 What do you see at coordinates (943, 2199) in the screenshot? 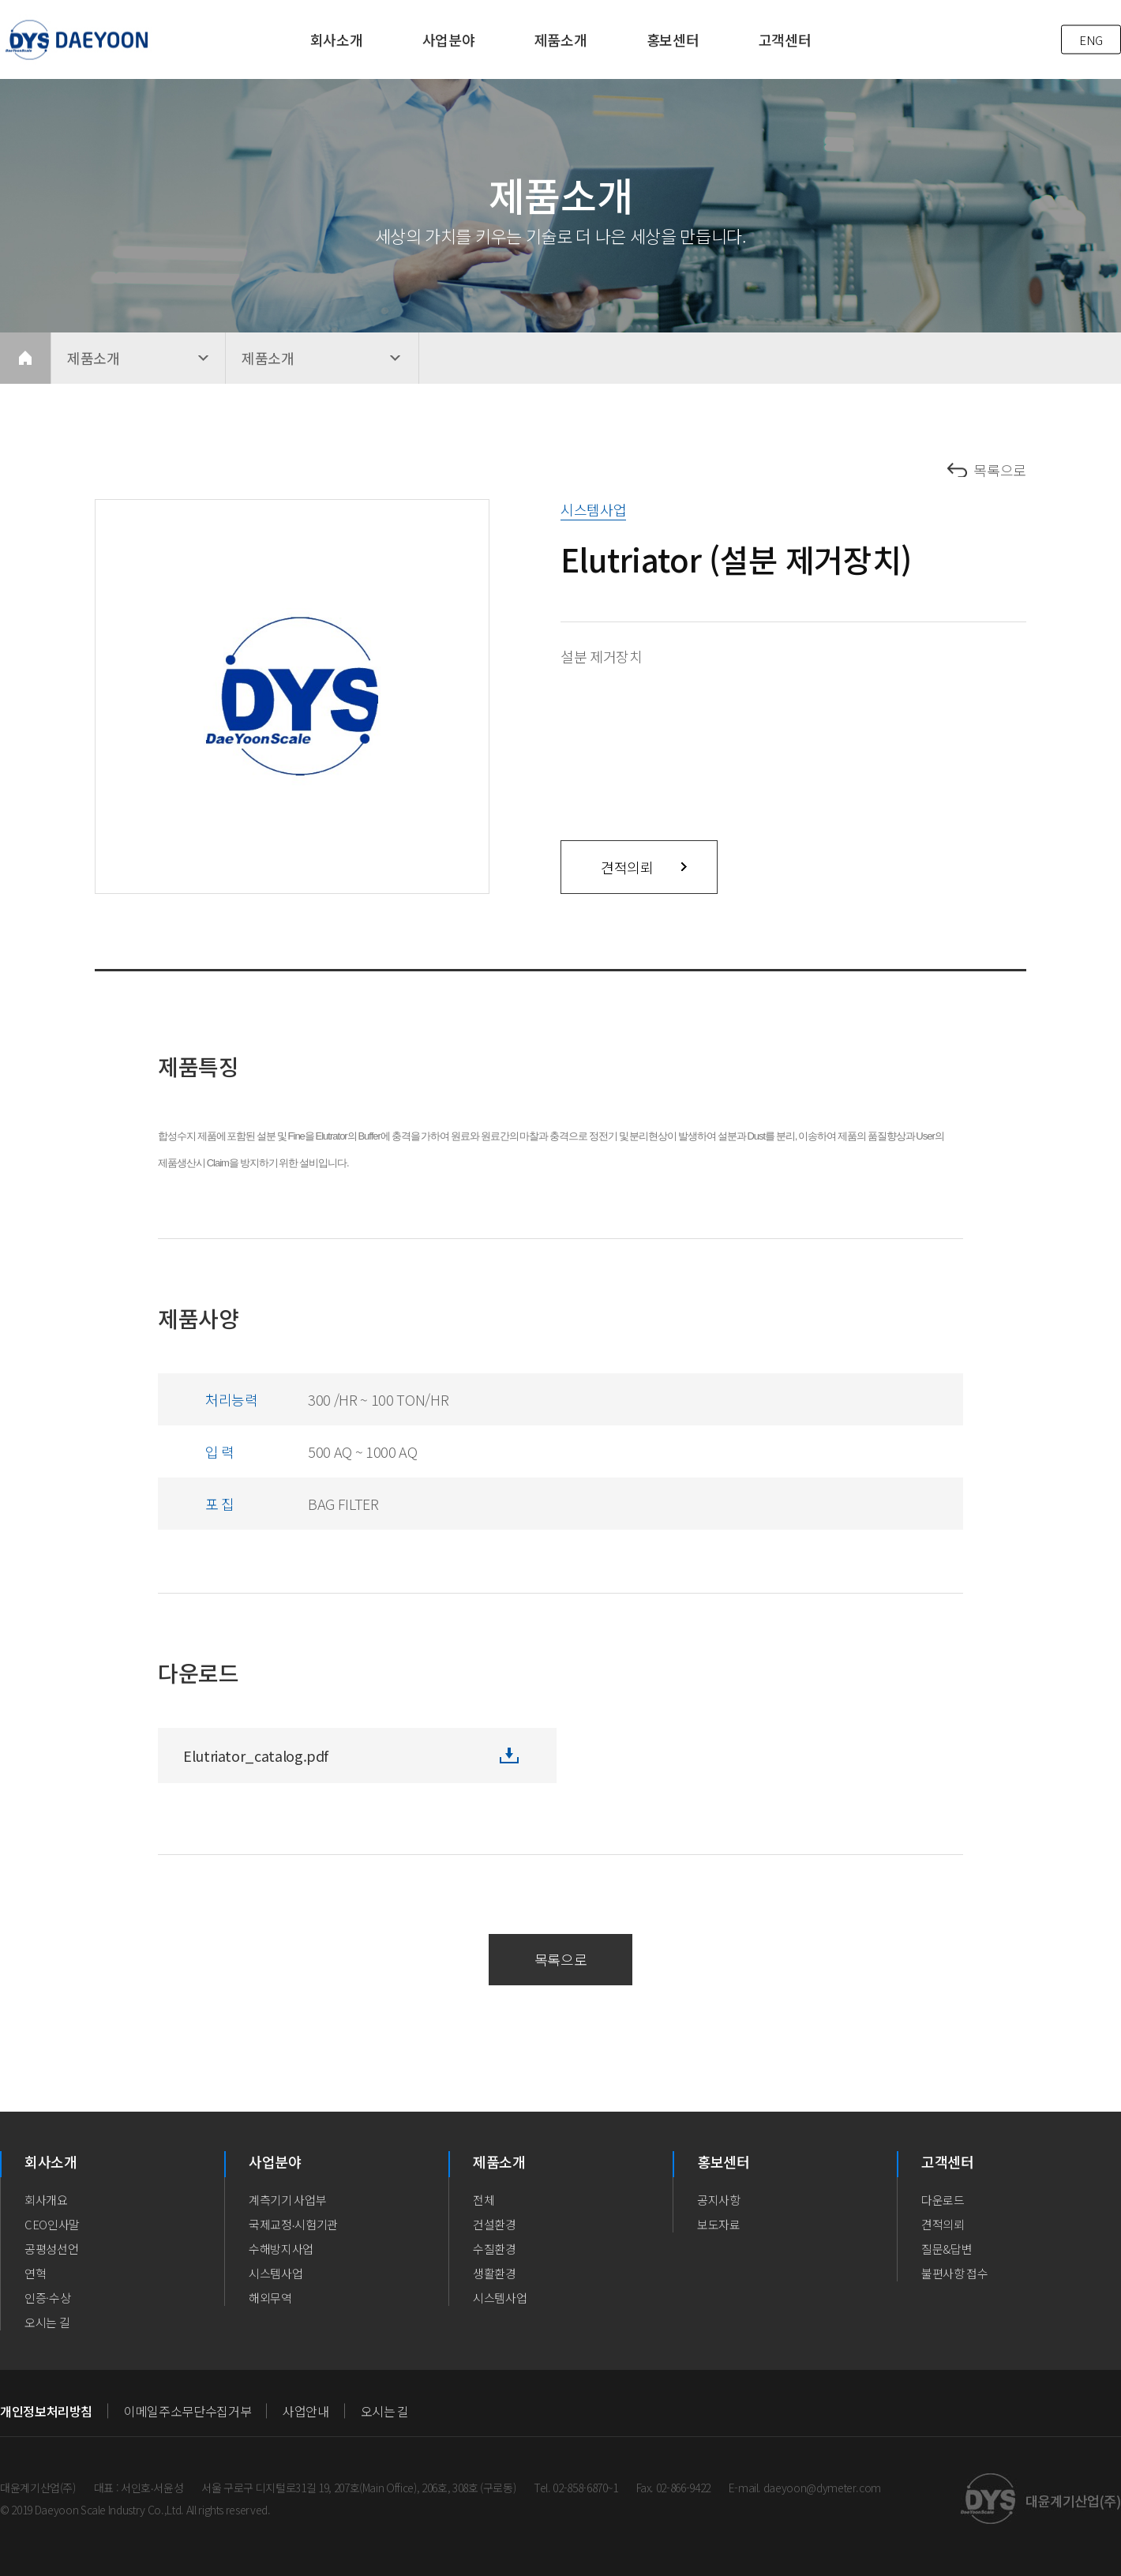
I see `다운로드` at bounding box center [943, 2199].